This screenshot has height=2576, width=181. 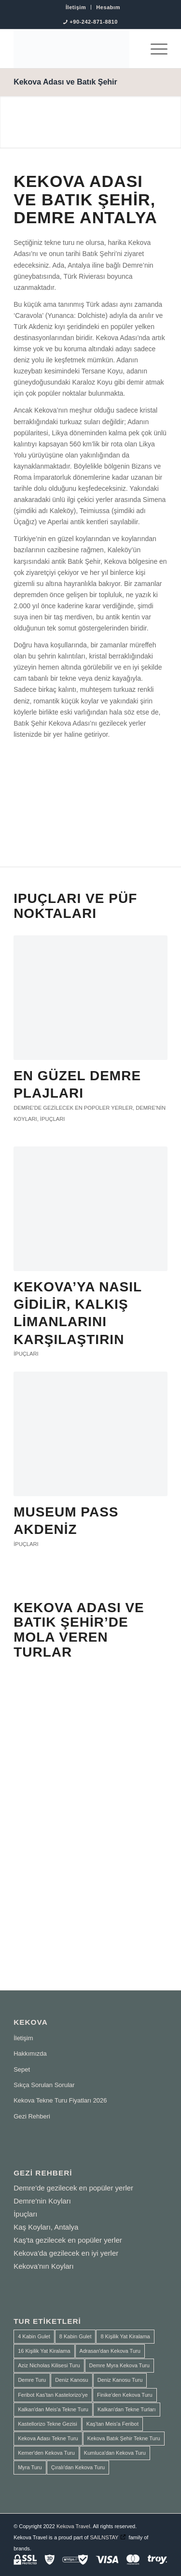 What do you see at coordinates (32, 2380) in the screenshot?
I see `Demre Turu [Demre Turu (1 ürün)]` at bounding box center [32, 2380].